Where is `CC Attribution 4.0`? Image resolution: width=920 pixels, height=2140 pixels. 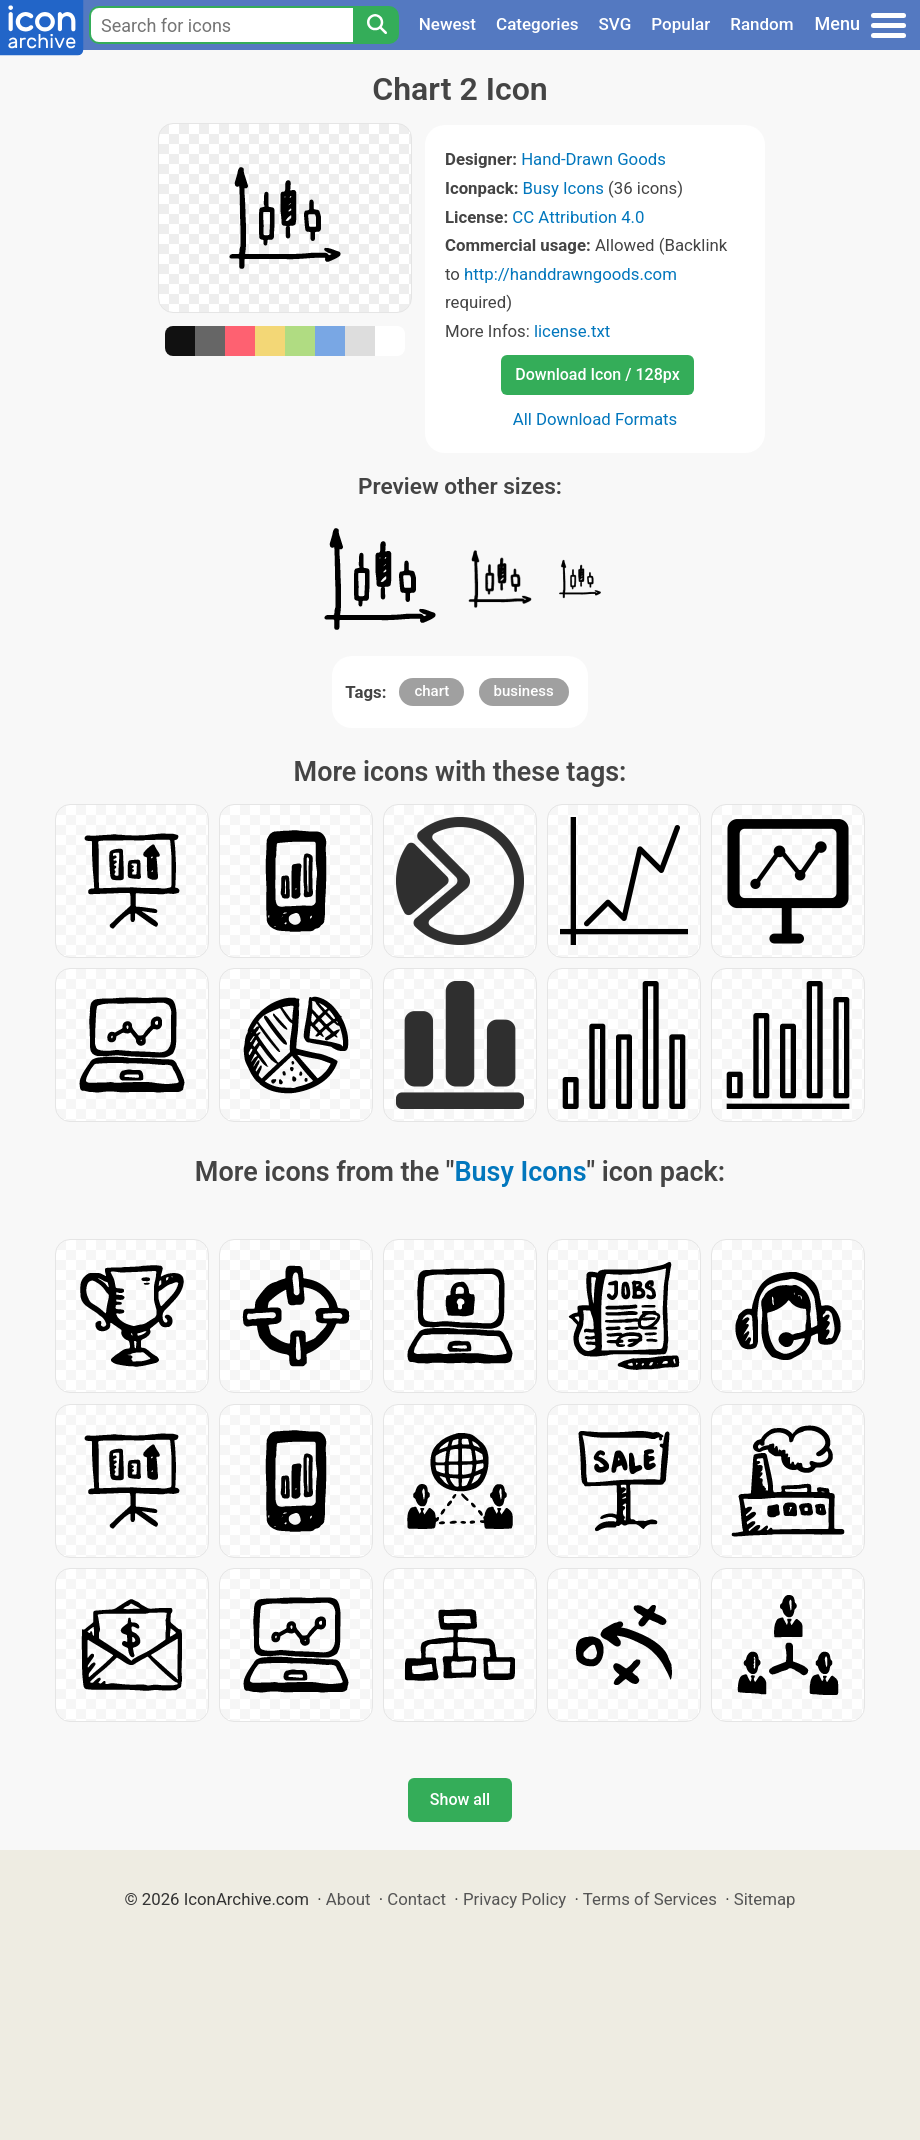 CC Attribution 4.0 is located at coordinates (578, 217).